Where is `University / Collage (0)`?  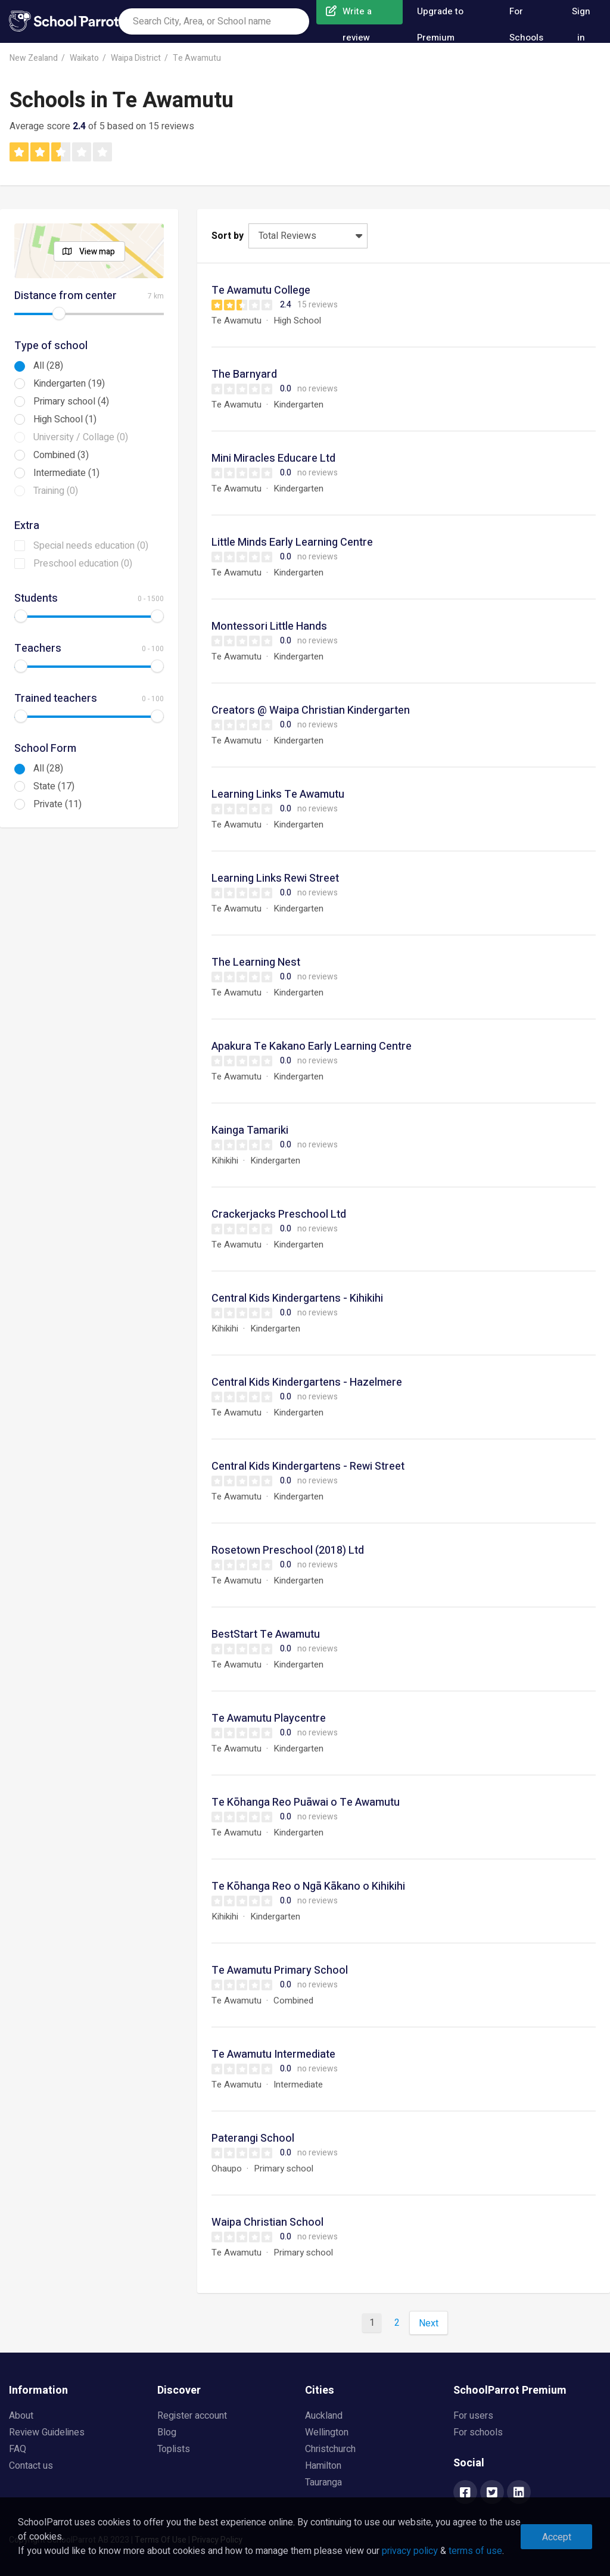 University / Collage (0) is located at coordinates (80, 437).